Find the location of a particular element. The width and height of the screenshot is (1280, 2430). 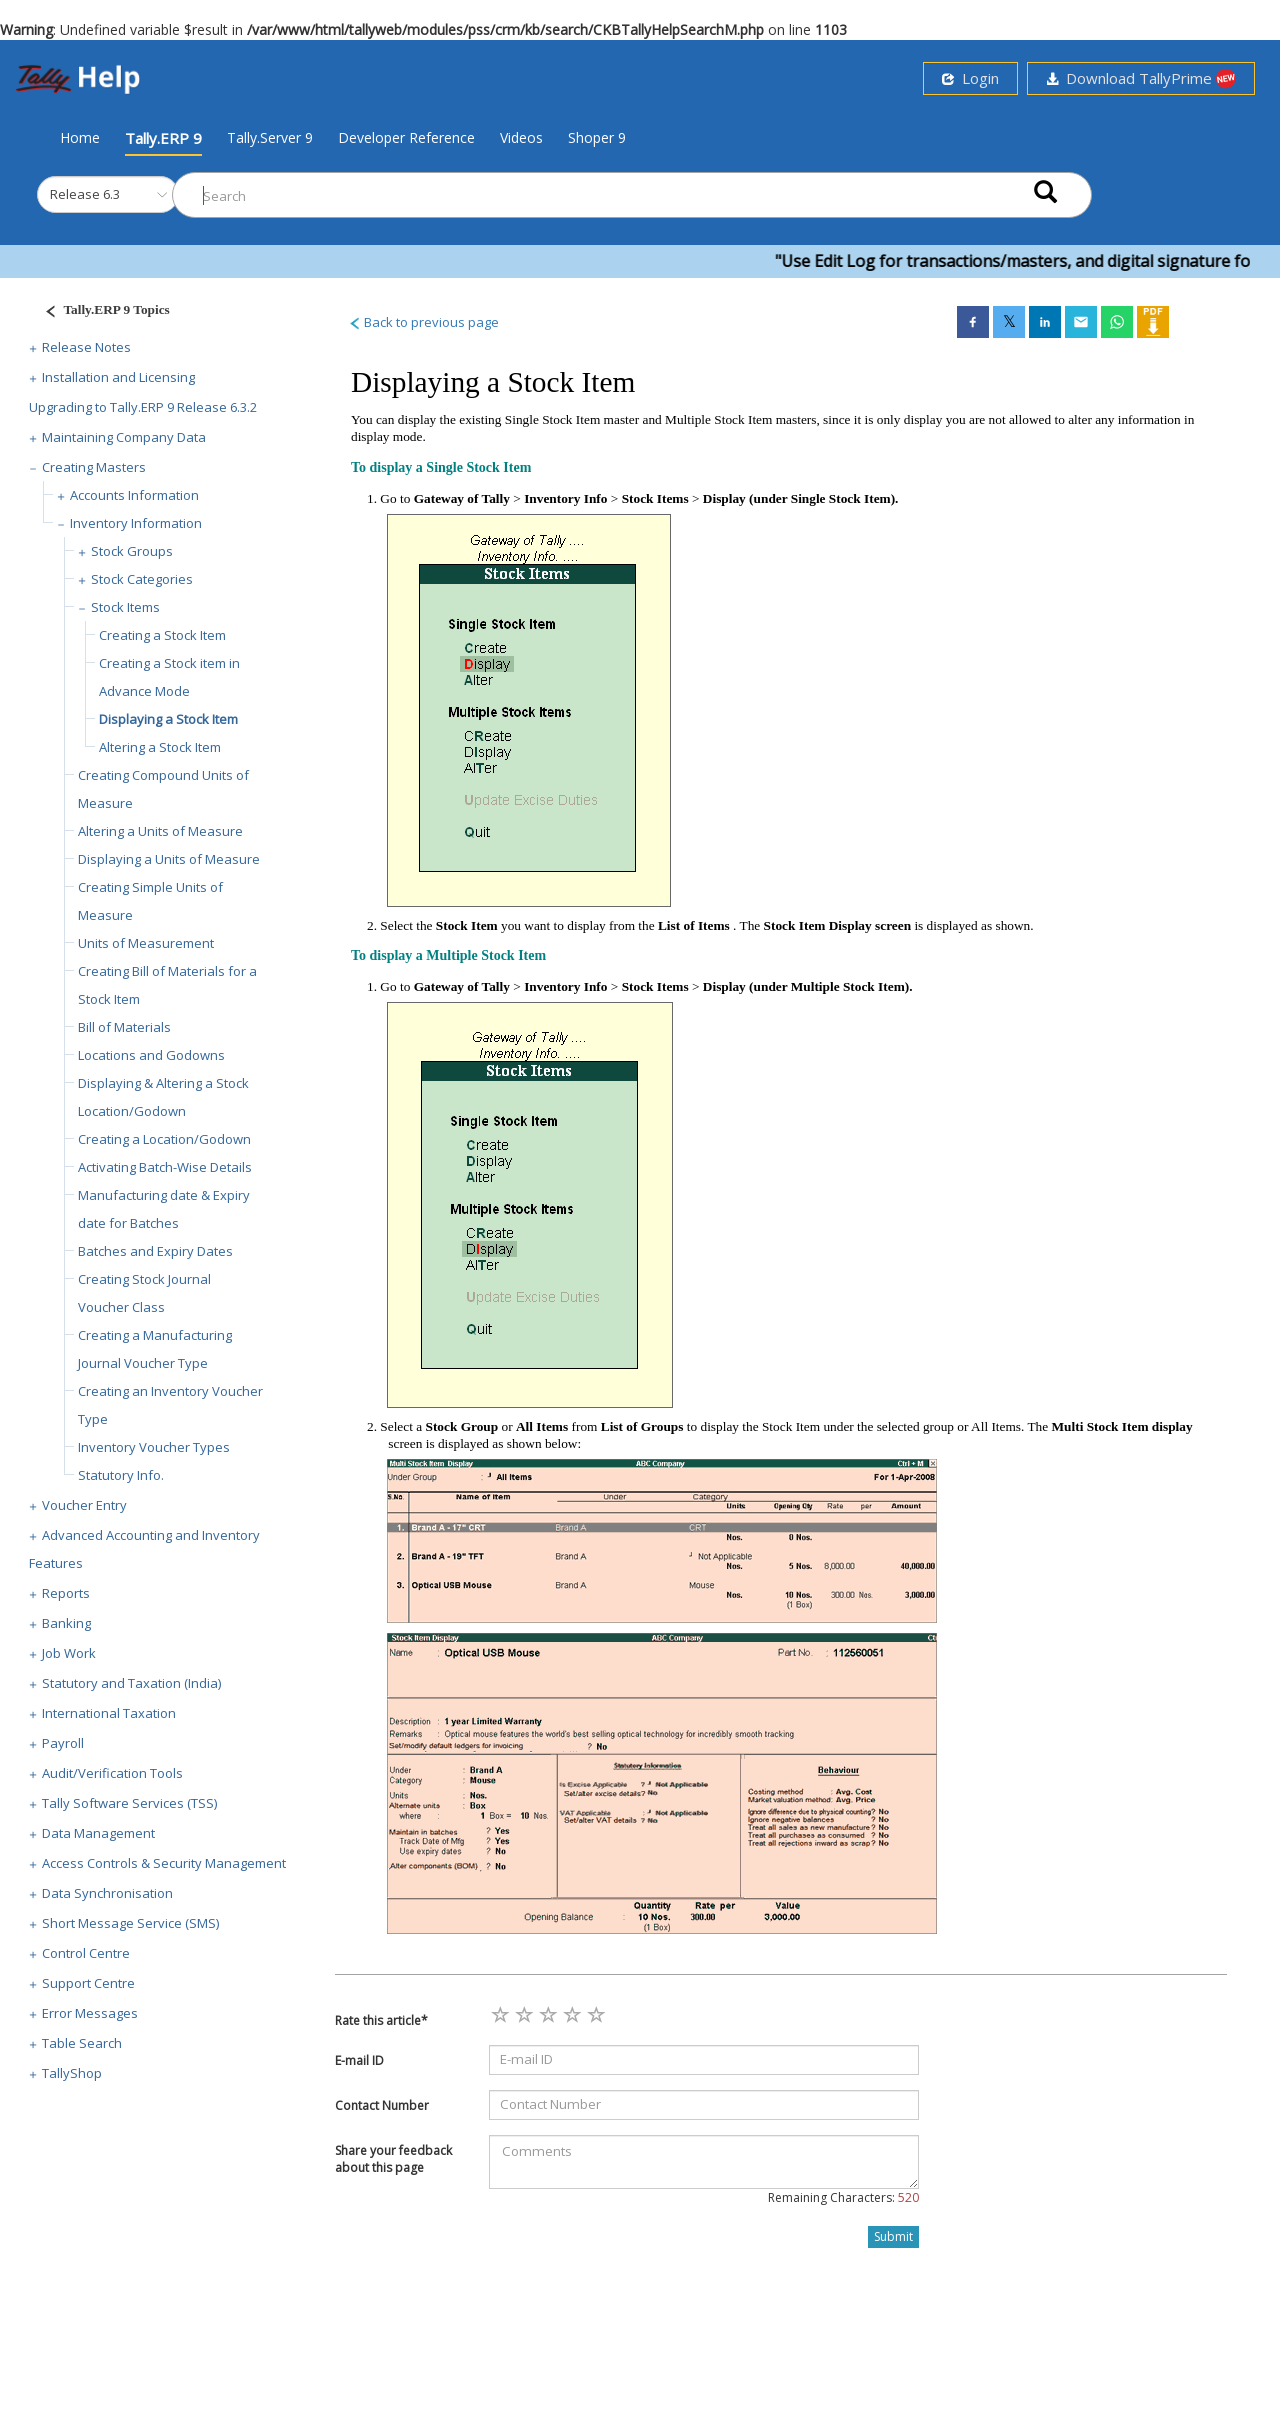

Installation and Licensing is located at coordinates (118, 377).